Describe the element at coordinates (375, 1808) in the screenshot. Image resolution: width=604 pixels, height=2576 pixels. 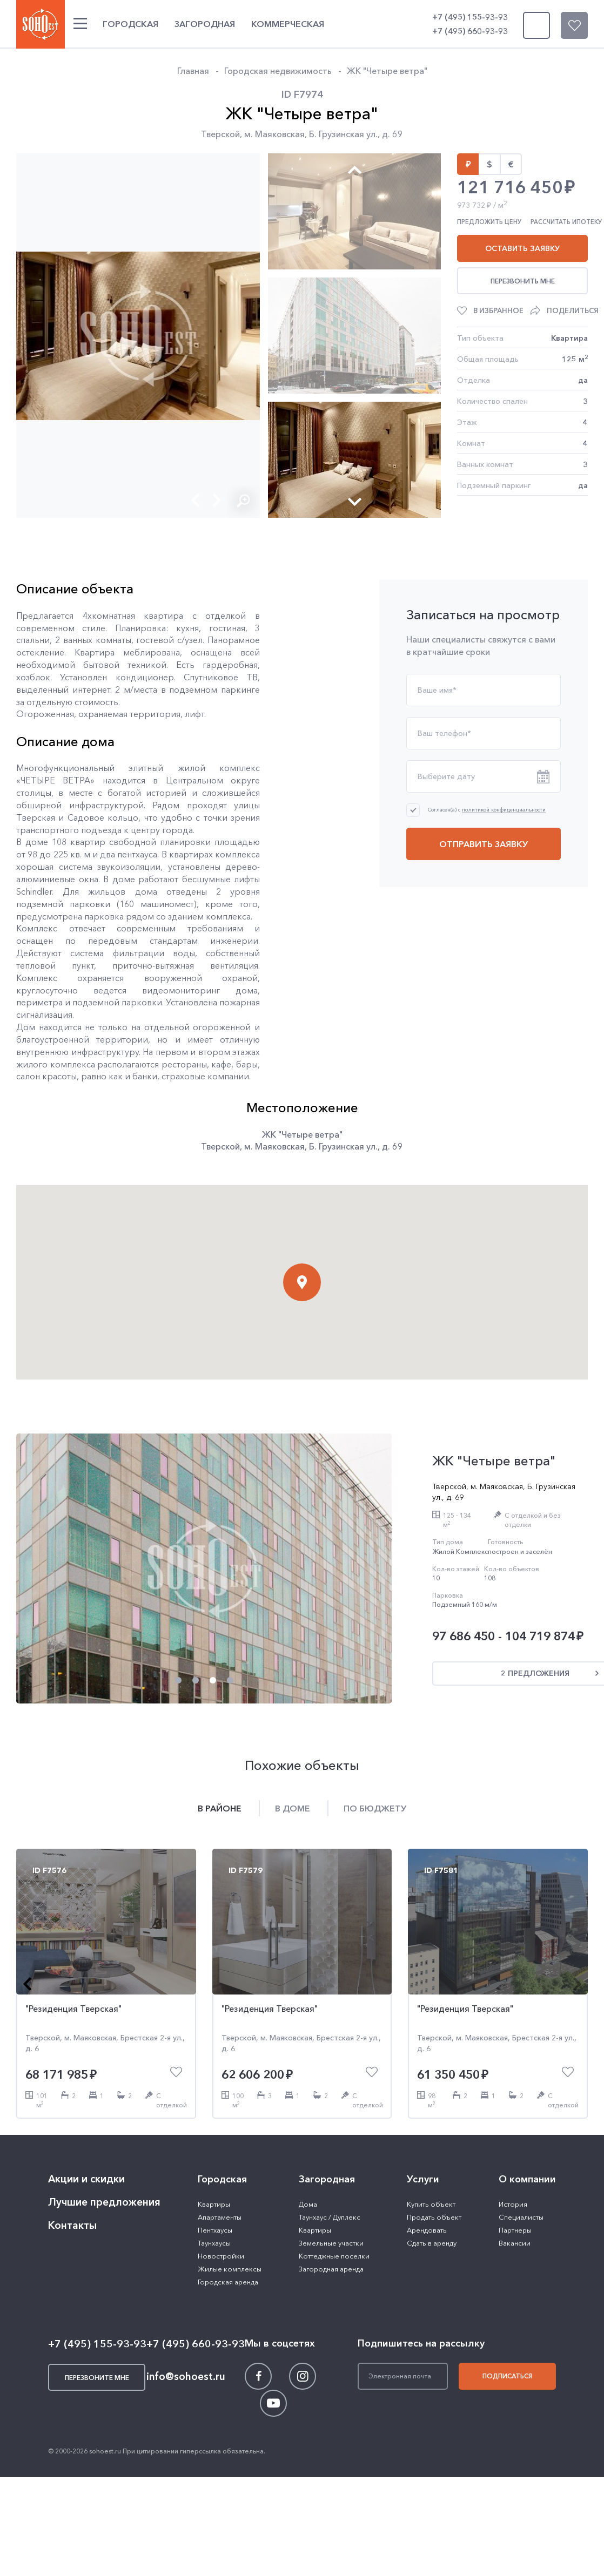
I see `По бюджету` at that location.